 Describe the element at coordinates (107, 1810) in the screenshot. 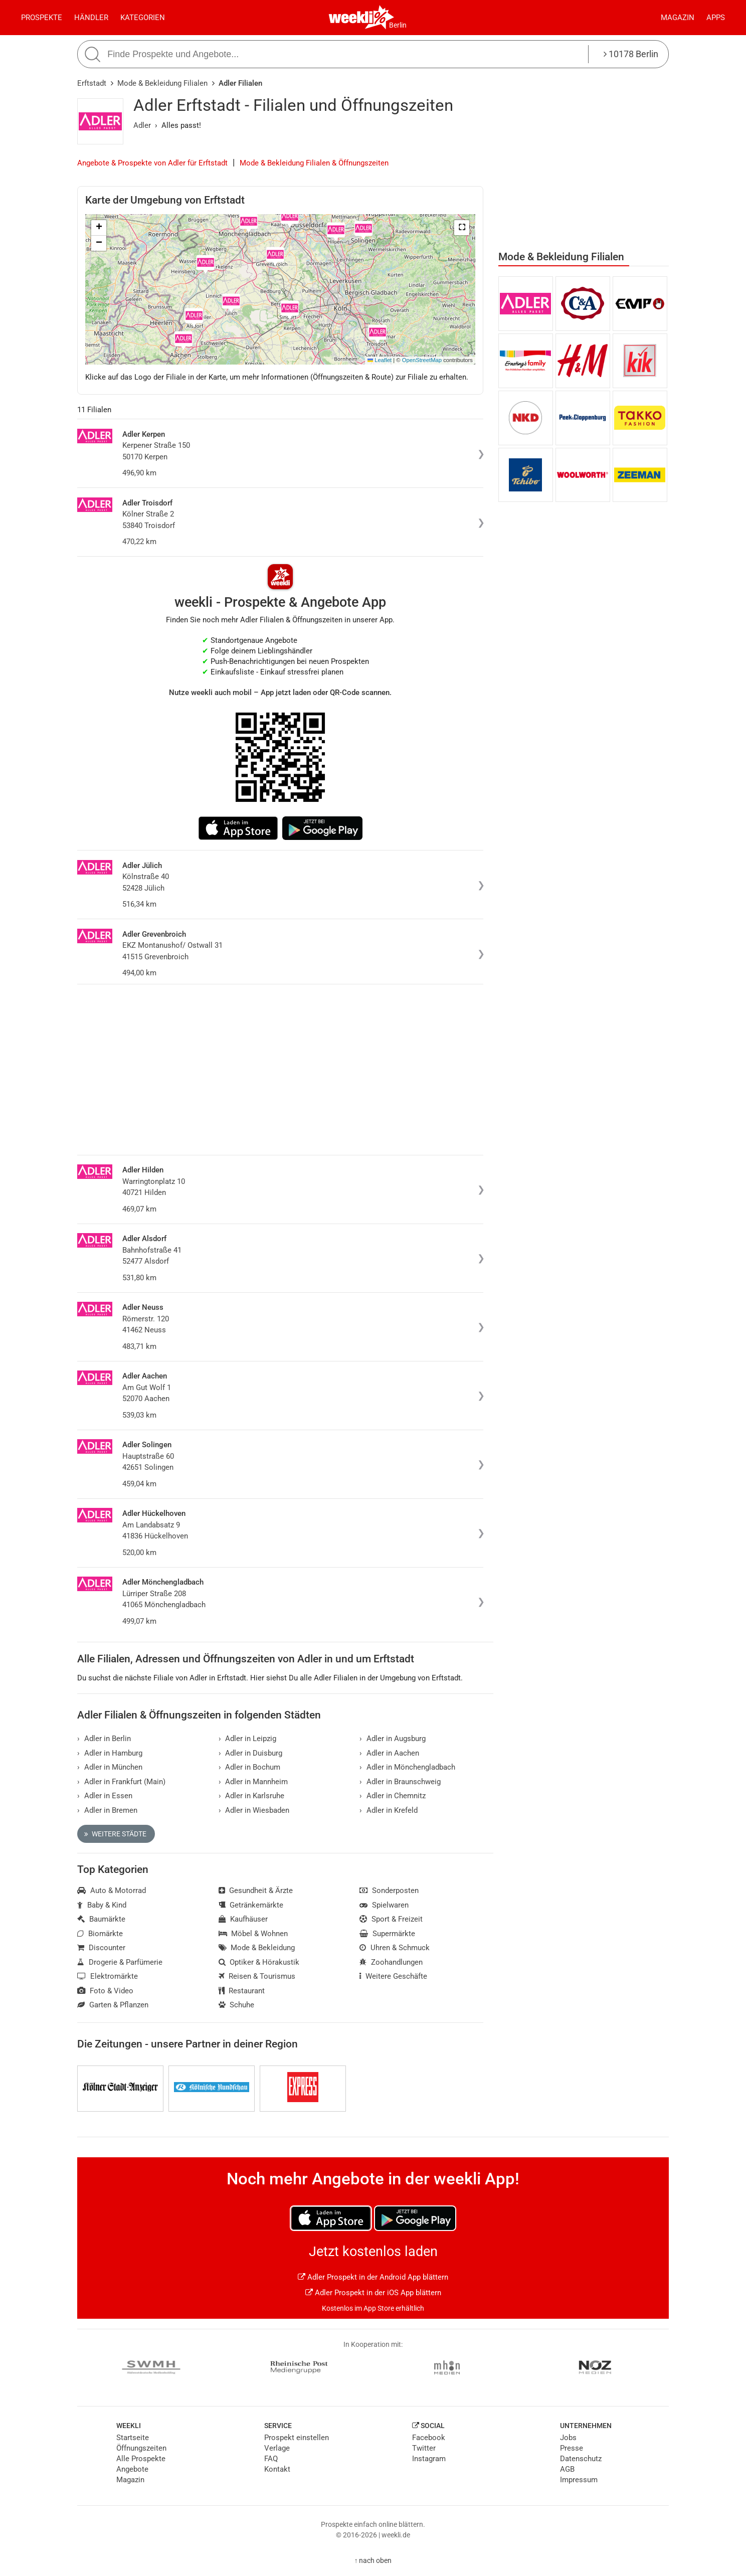

I see `Adler in Bremen` at that location.